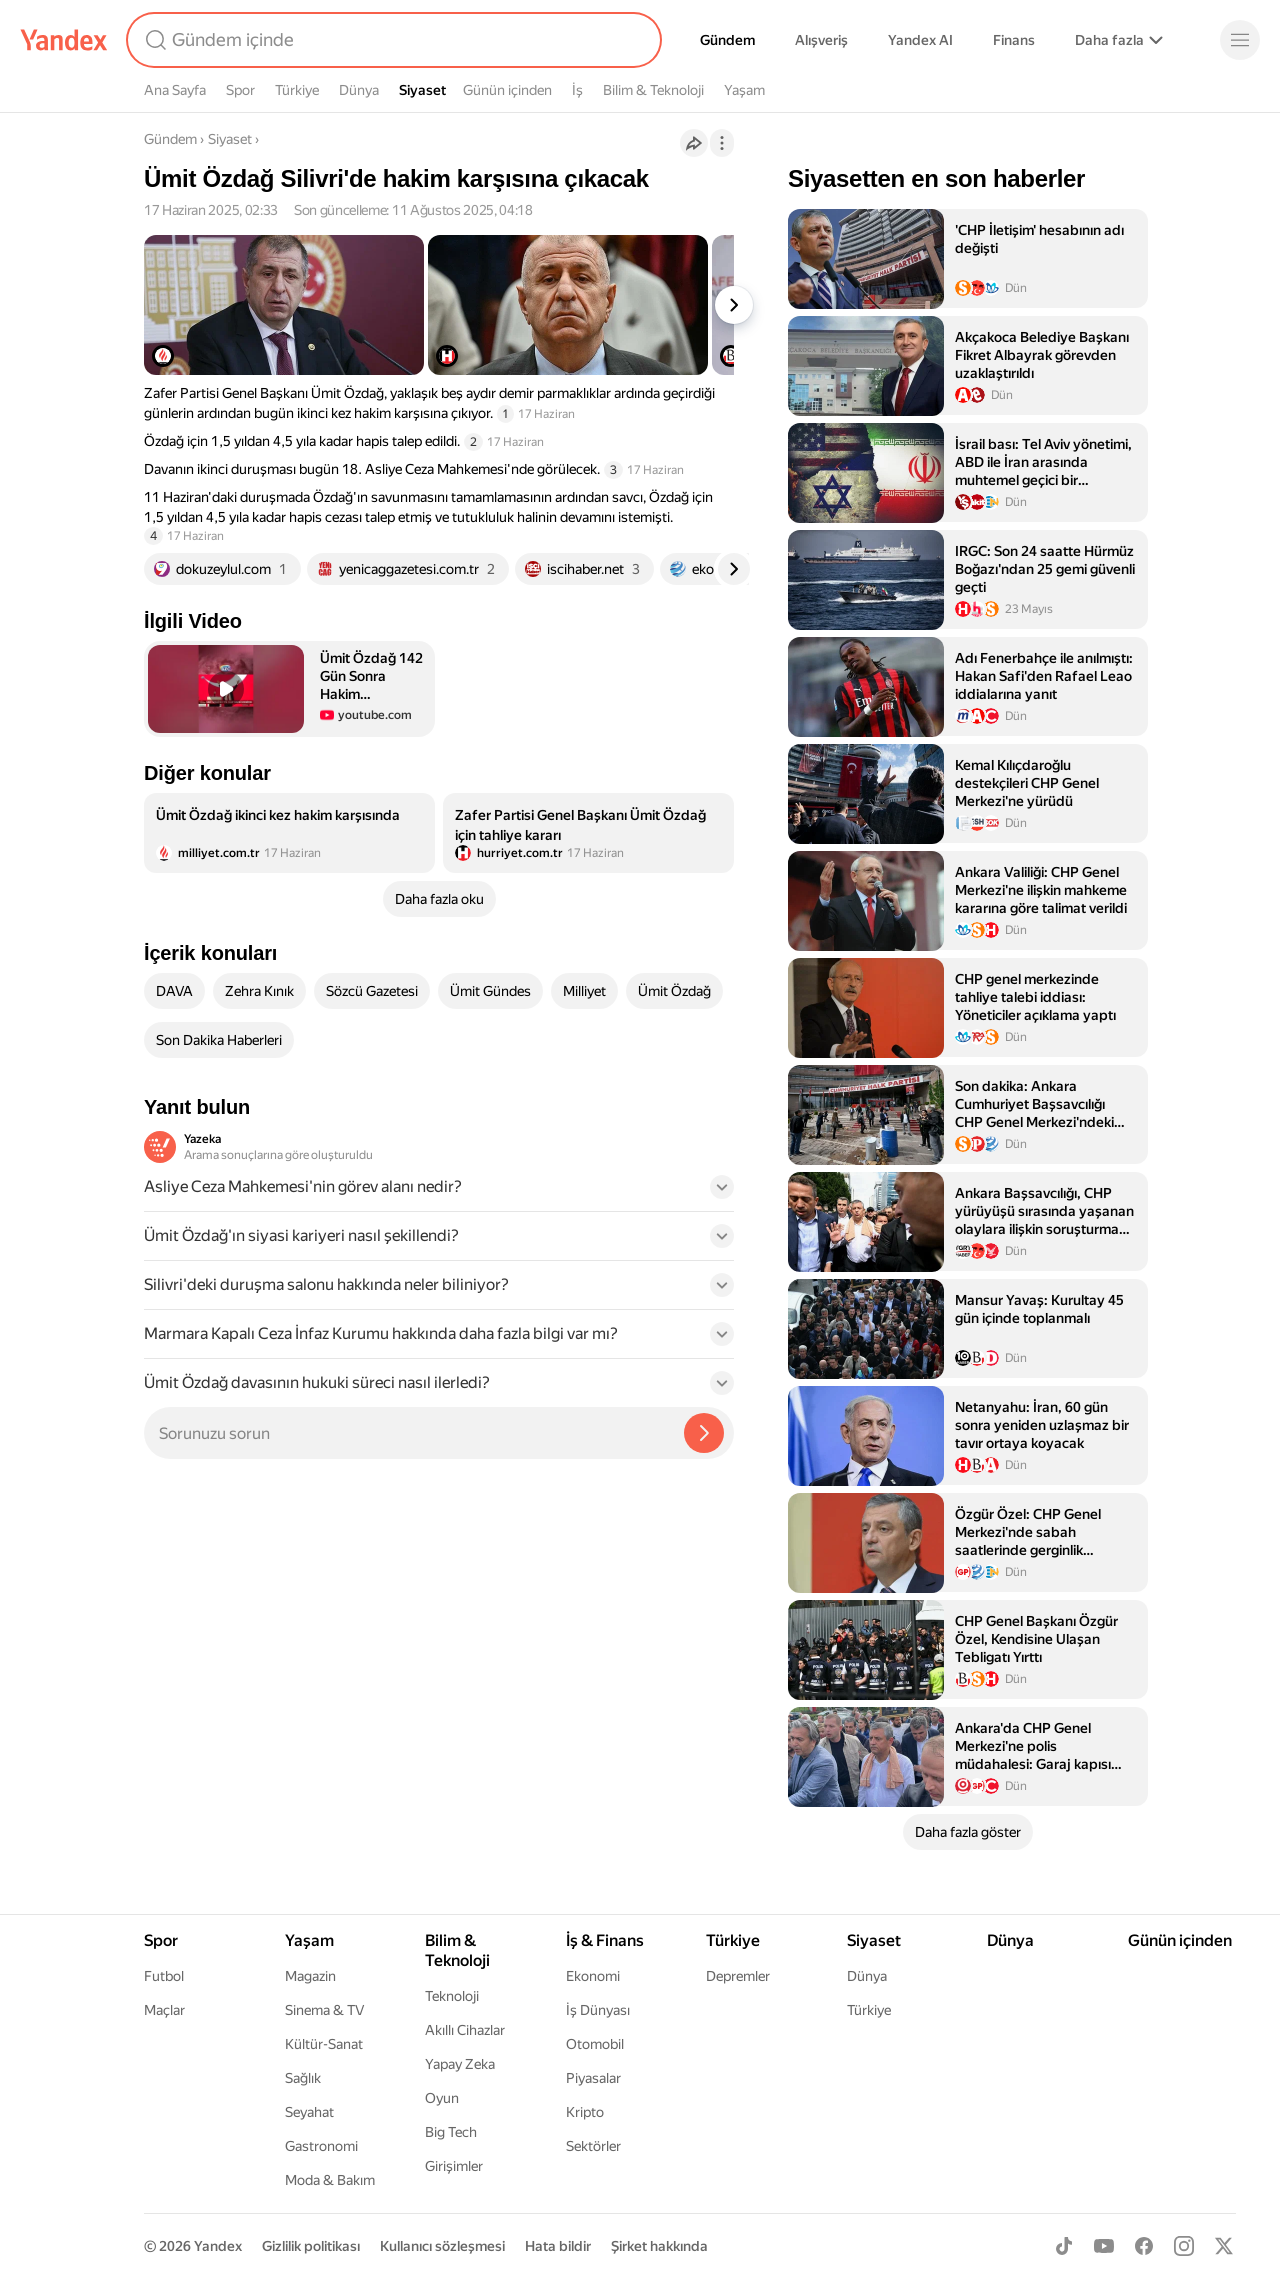 The height and width of the screenshot is (2282, 1280). Describe the element at coordinates (1224, 2246) in the screenshot. I see `[X]` at that location.